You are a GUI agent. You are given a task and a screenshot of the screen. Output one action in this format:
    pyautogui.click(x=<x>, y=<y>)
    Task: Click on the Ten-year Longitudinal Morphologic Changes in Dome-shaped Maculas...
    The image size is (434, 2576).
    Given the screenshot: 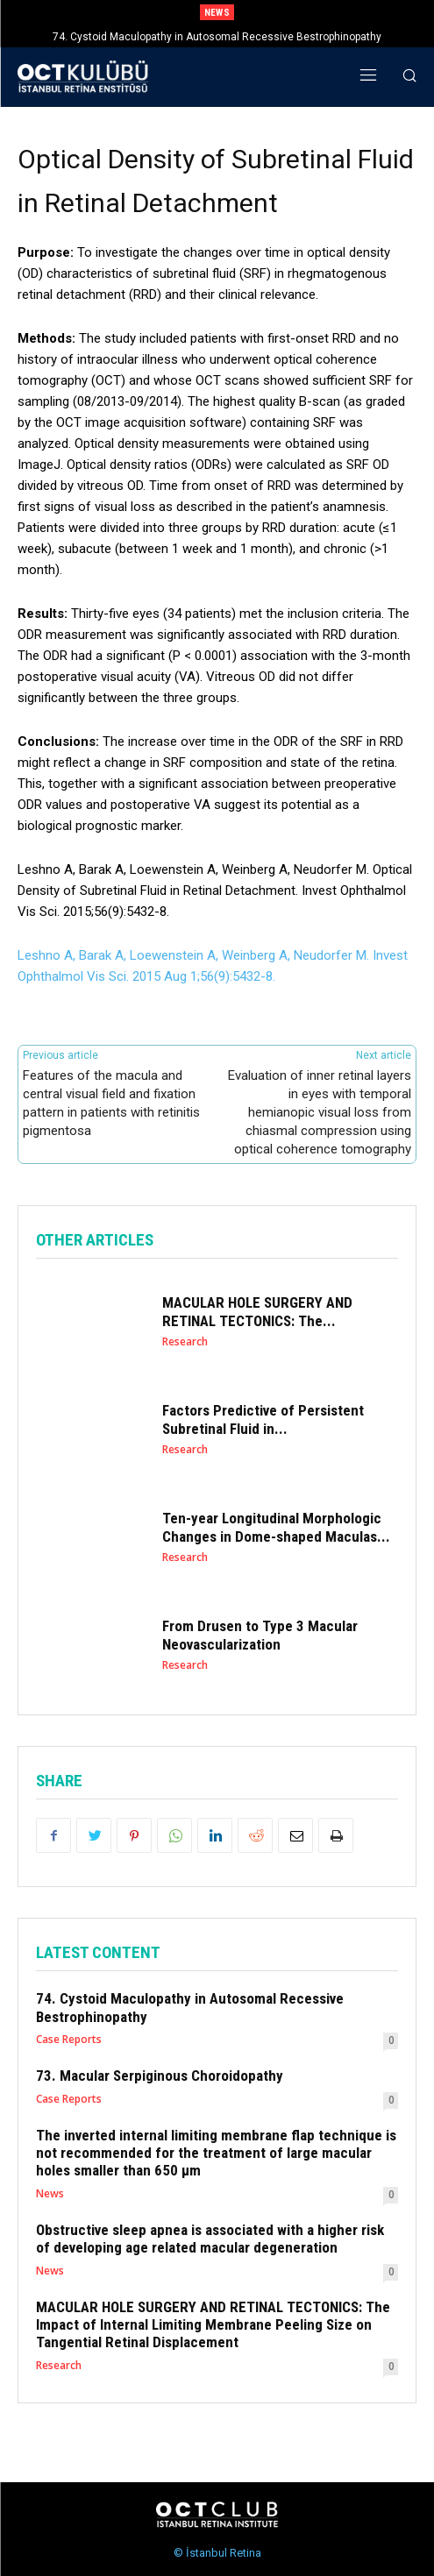 What is the action you would take?
    pyautogui.click(x=276, y=1526)
    